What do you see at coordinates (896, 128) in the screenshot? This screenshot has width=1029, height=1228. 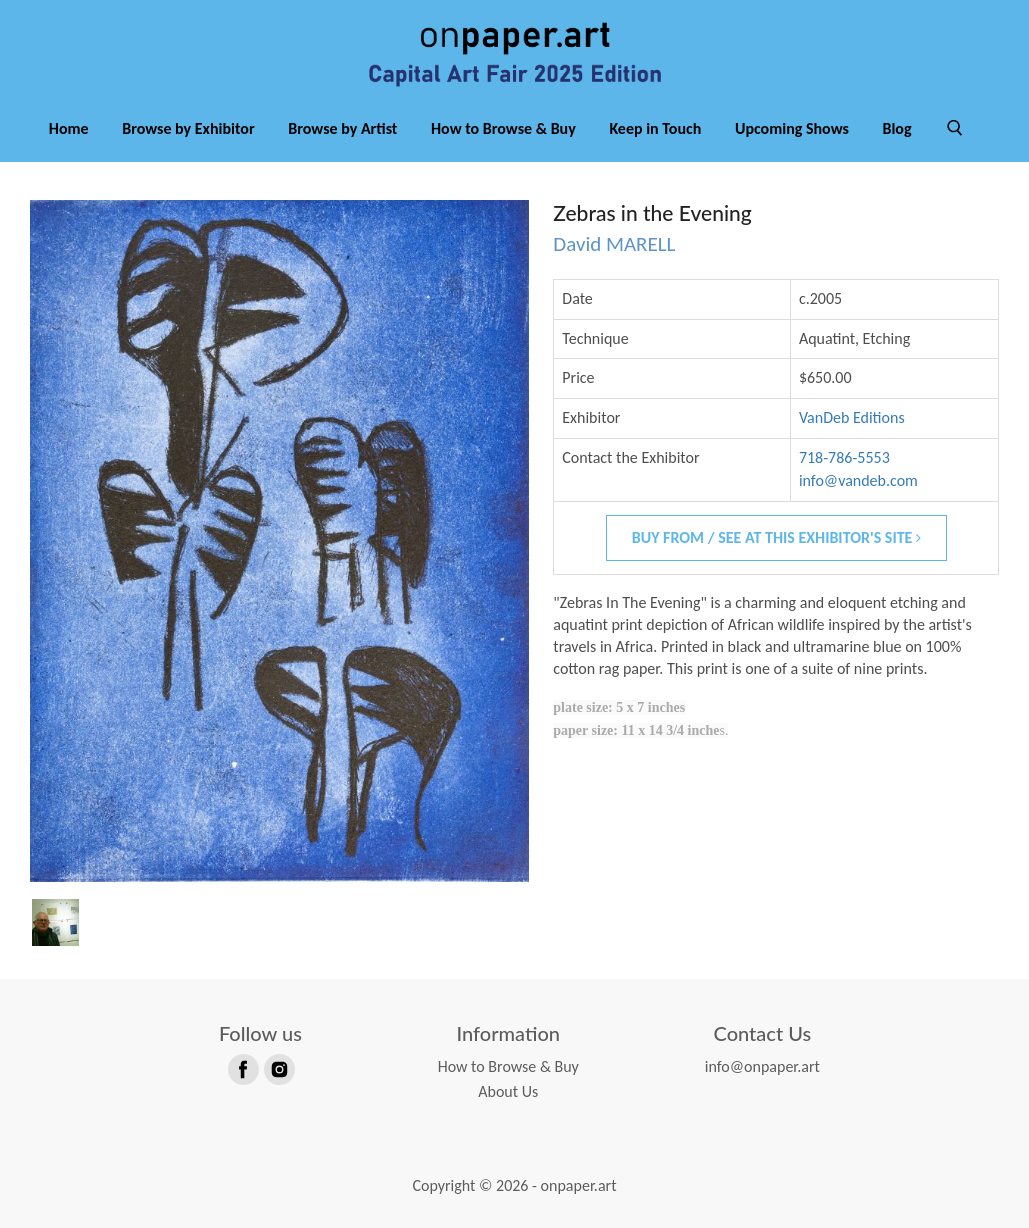 I see `Blog` at bounding box center [896, 128].